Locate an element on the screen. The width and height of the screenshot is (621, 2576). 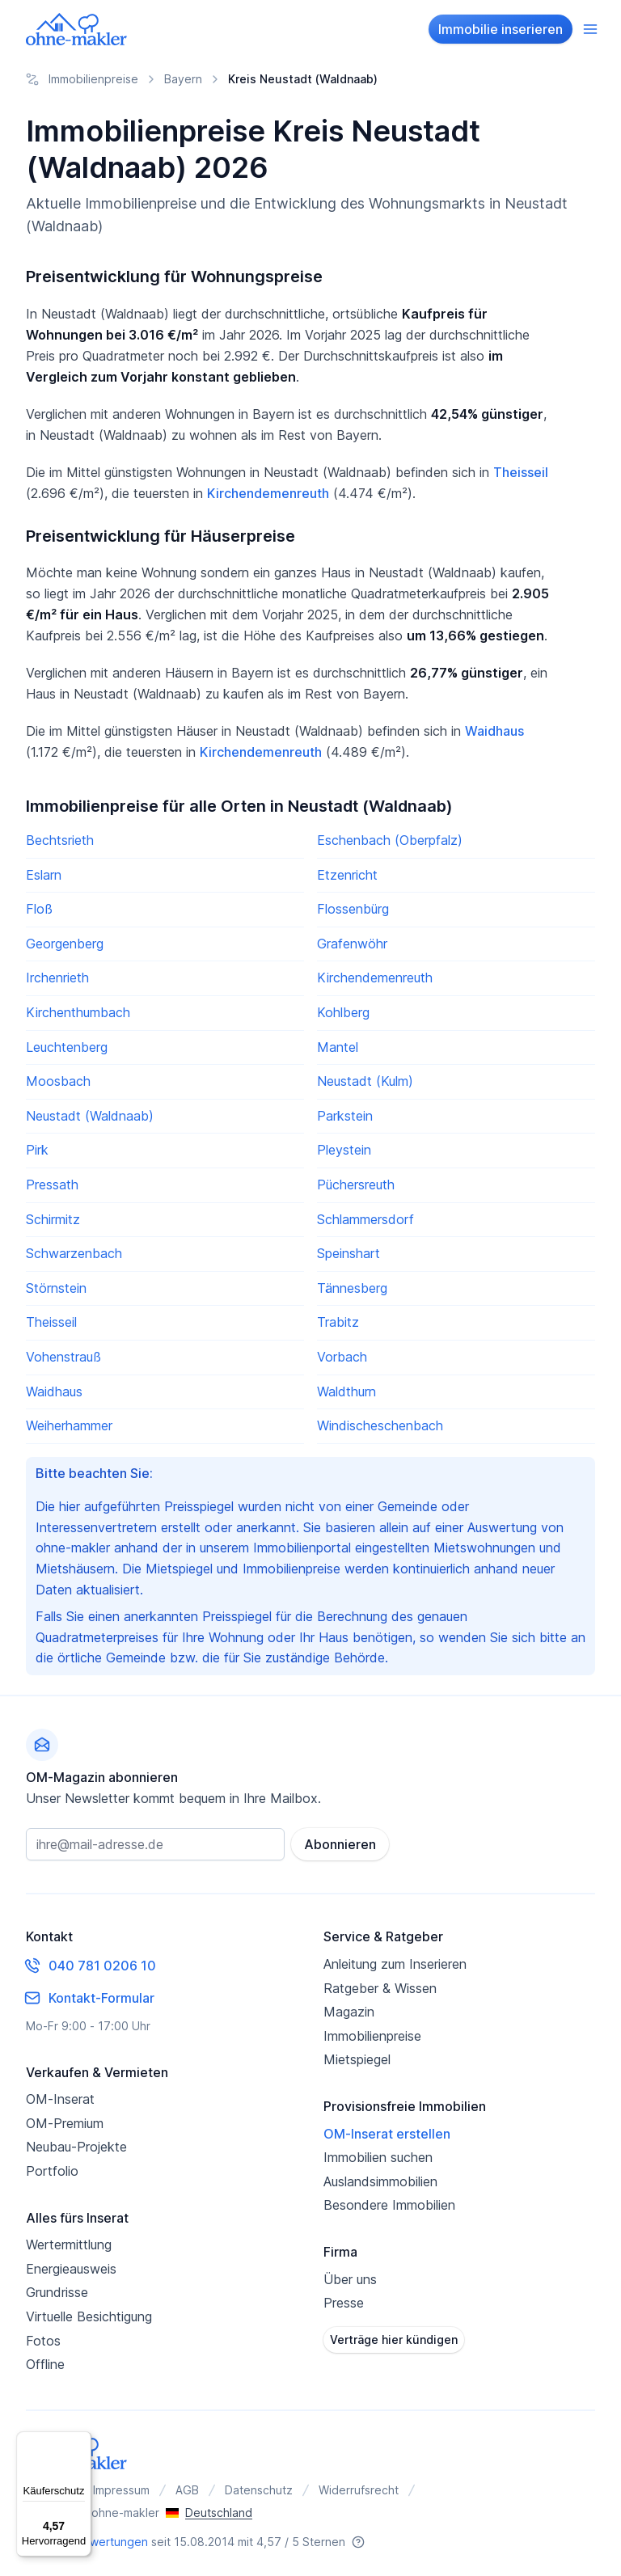
Störnstein is located at coordinates (56, 1288).